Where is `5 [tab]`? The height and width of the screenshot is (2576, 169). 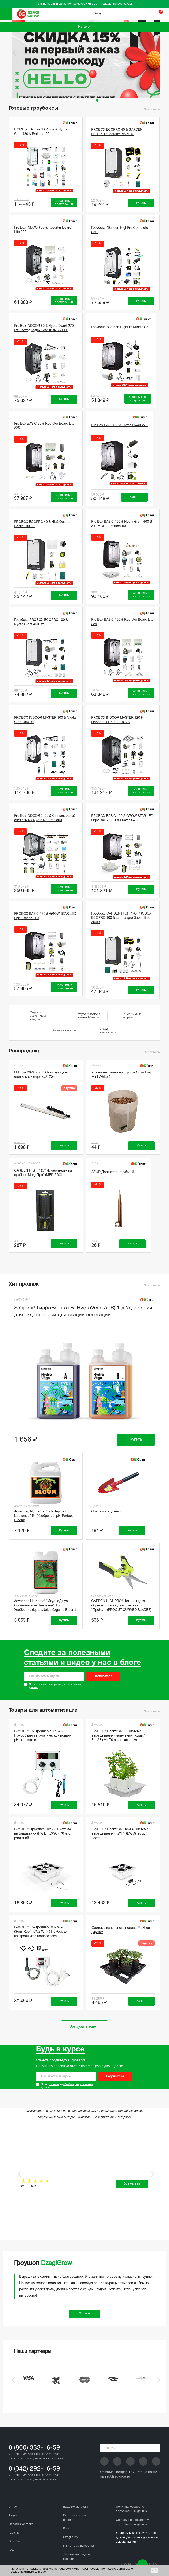 5 [tab] is located at coordinates (84, 100).